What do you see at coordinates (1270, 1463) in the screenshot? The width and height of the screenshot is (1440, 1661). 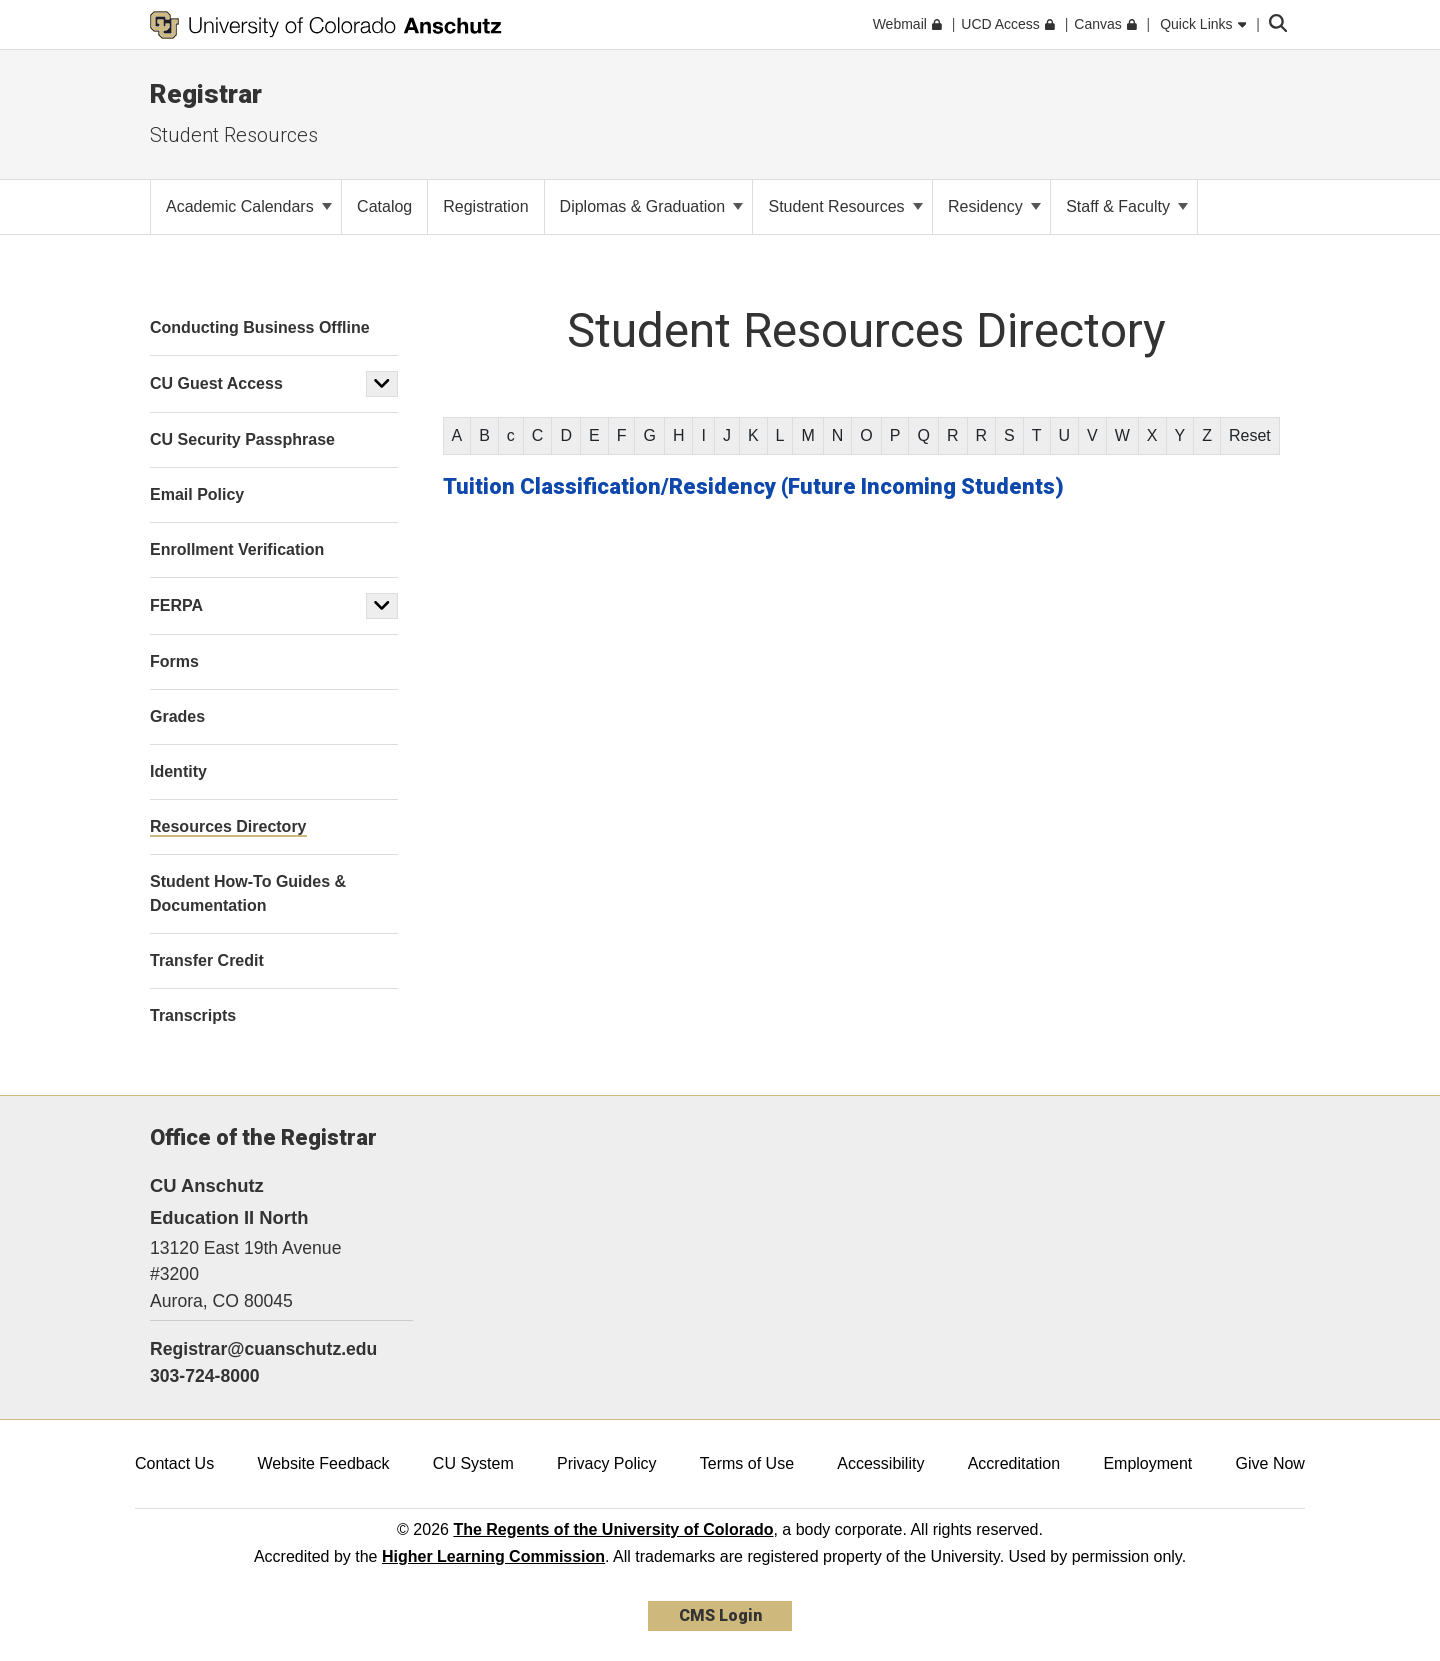 I see `Give Now` at bounding box center [1270, 1463].